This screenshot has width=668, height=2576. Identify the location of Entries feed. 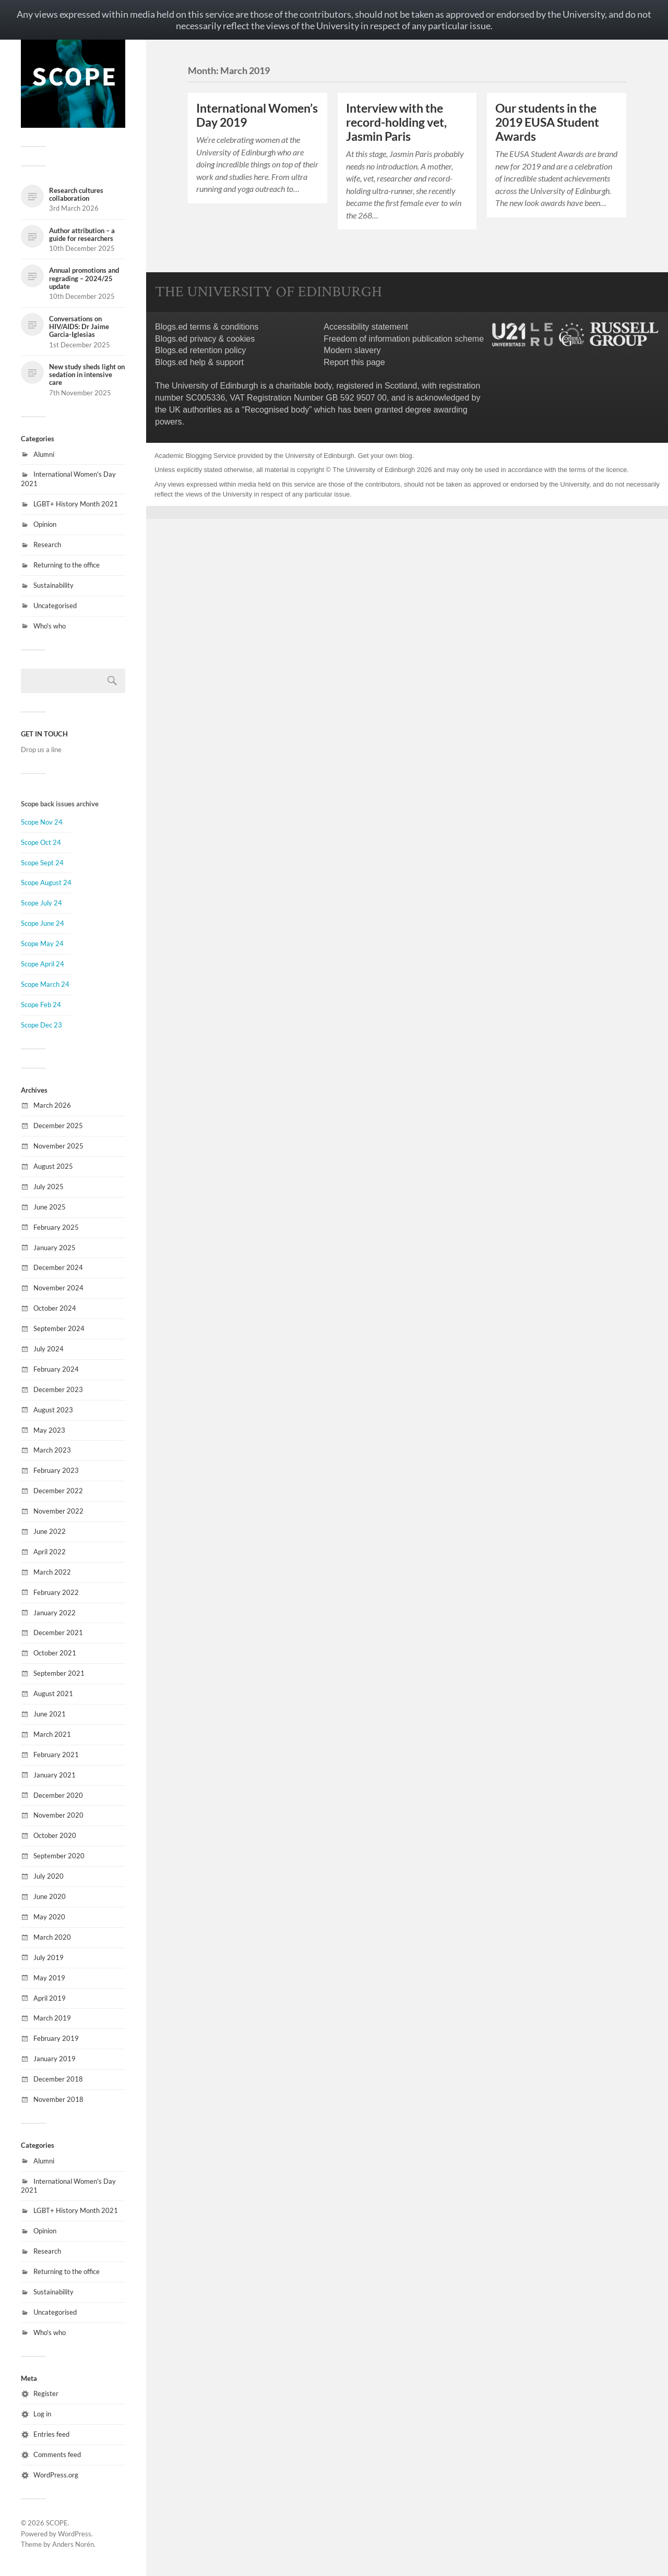
(51, 2434).